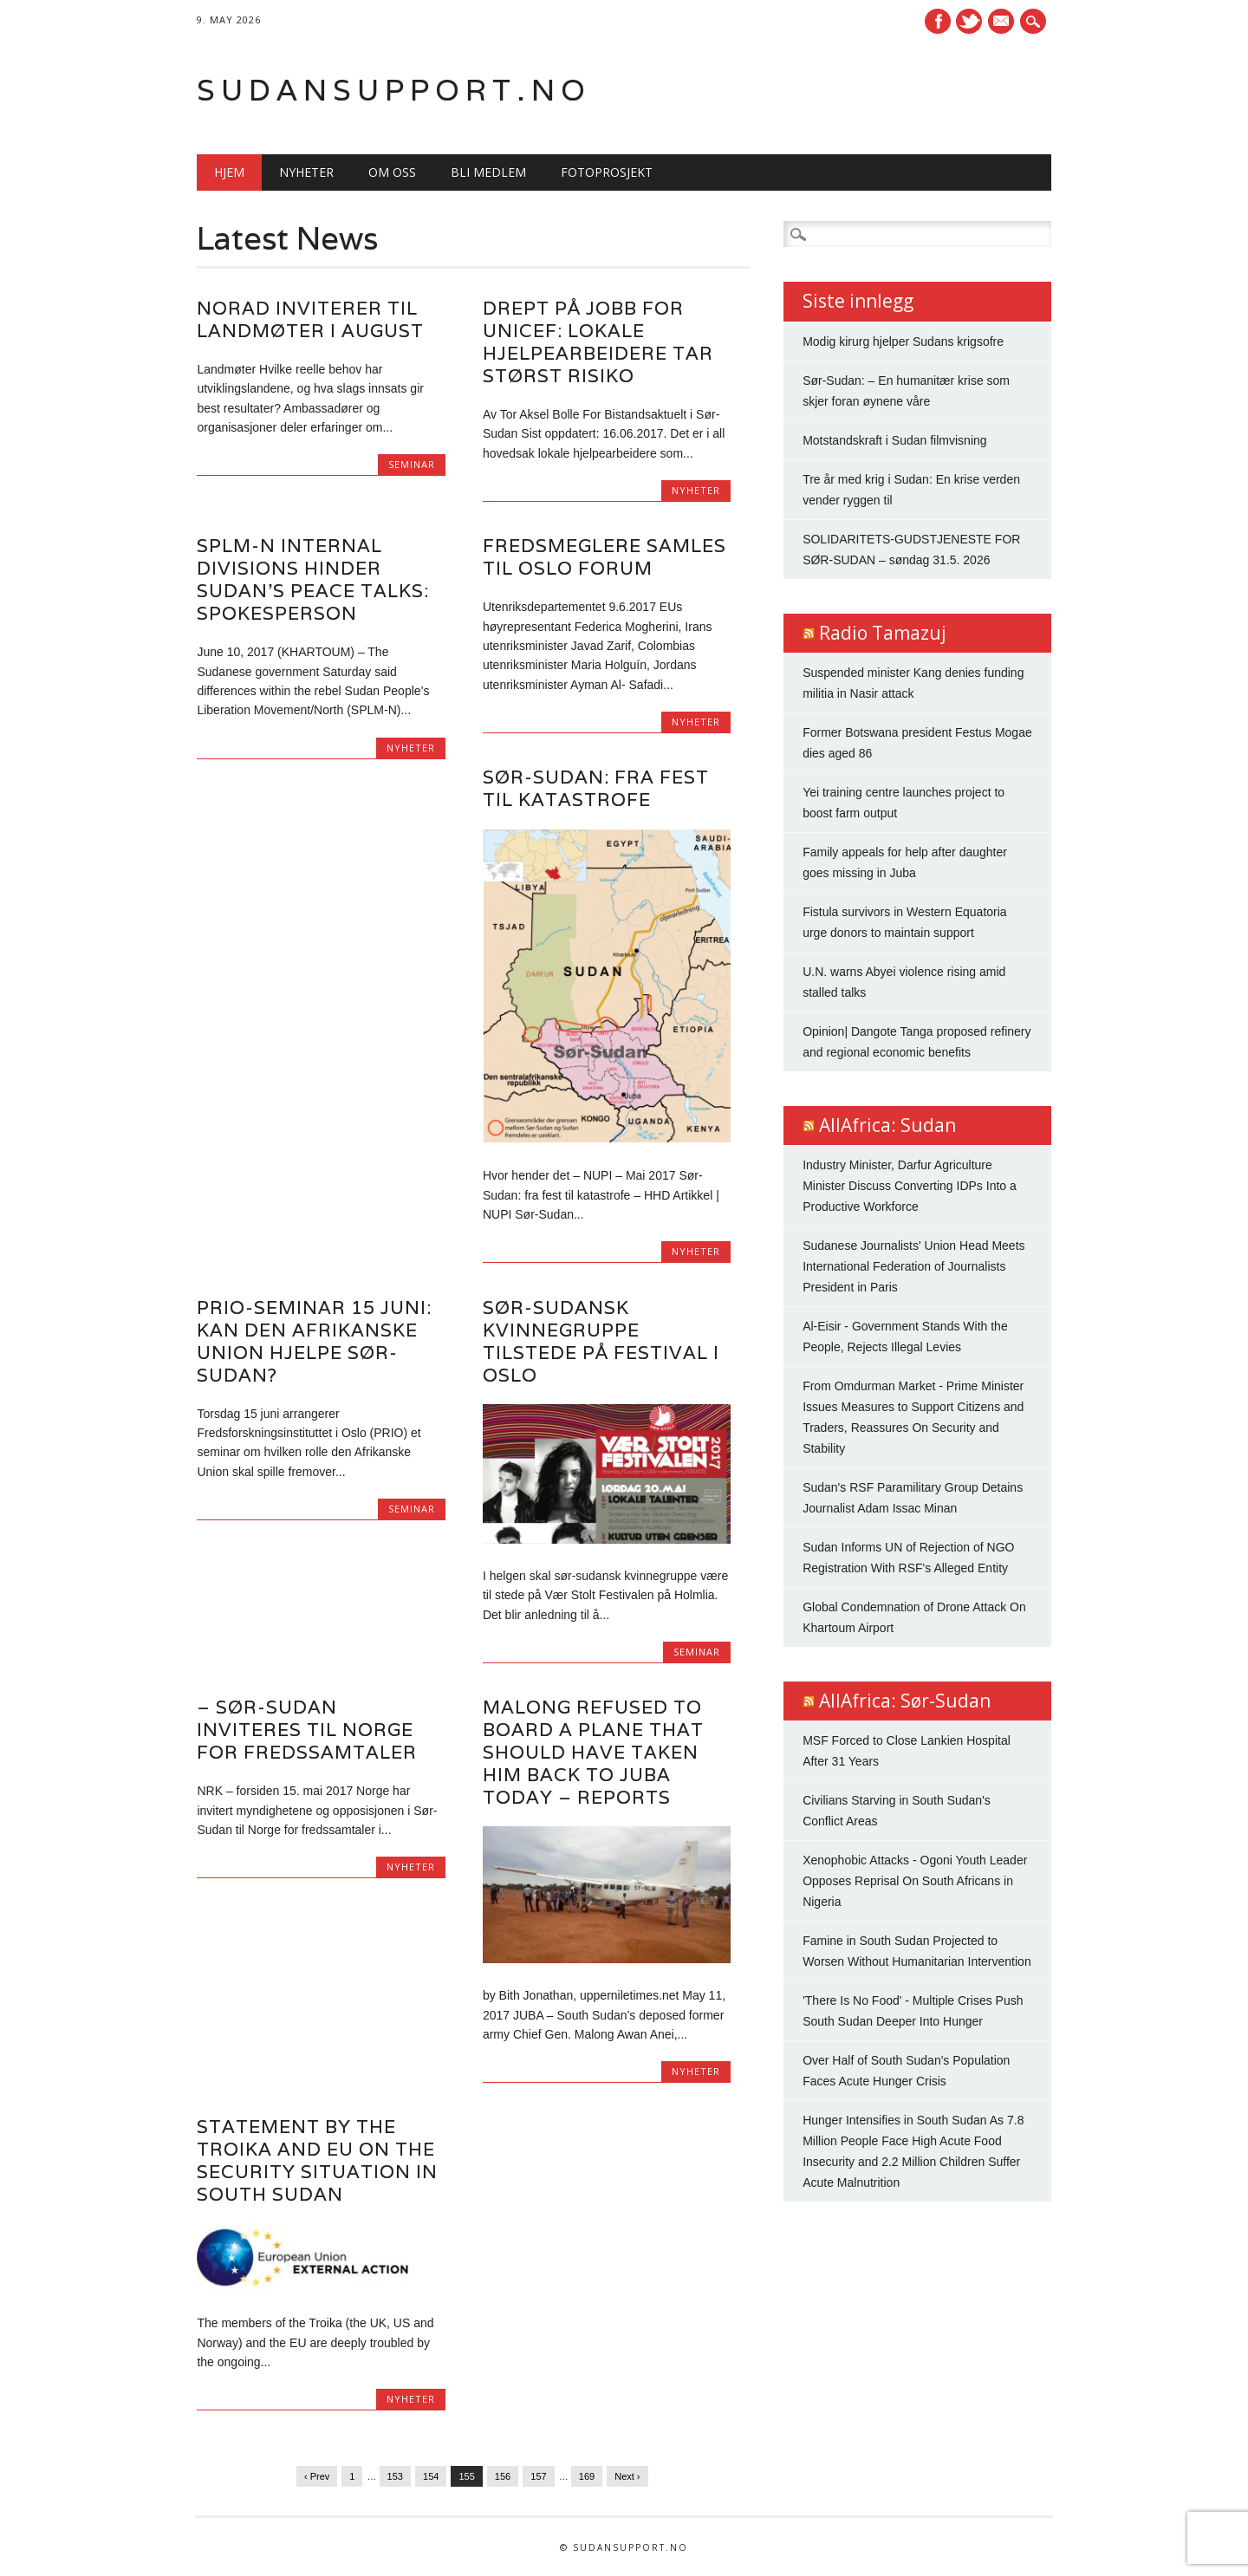  What do you see at coordinates (887, 1125) in the screenshot?
I see `AllAfrica: Sudan` at bounding box center [887, 1125].